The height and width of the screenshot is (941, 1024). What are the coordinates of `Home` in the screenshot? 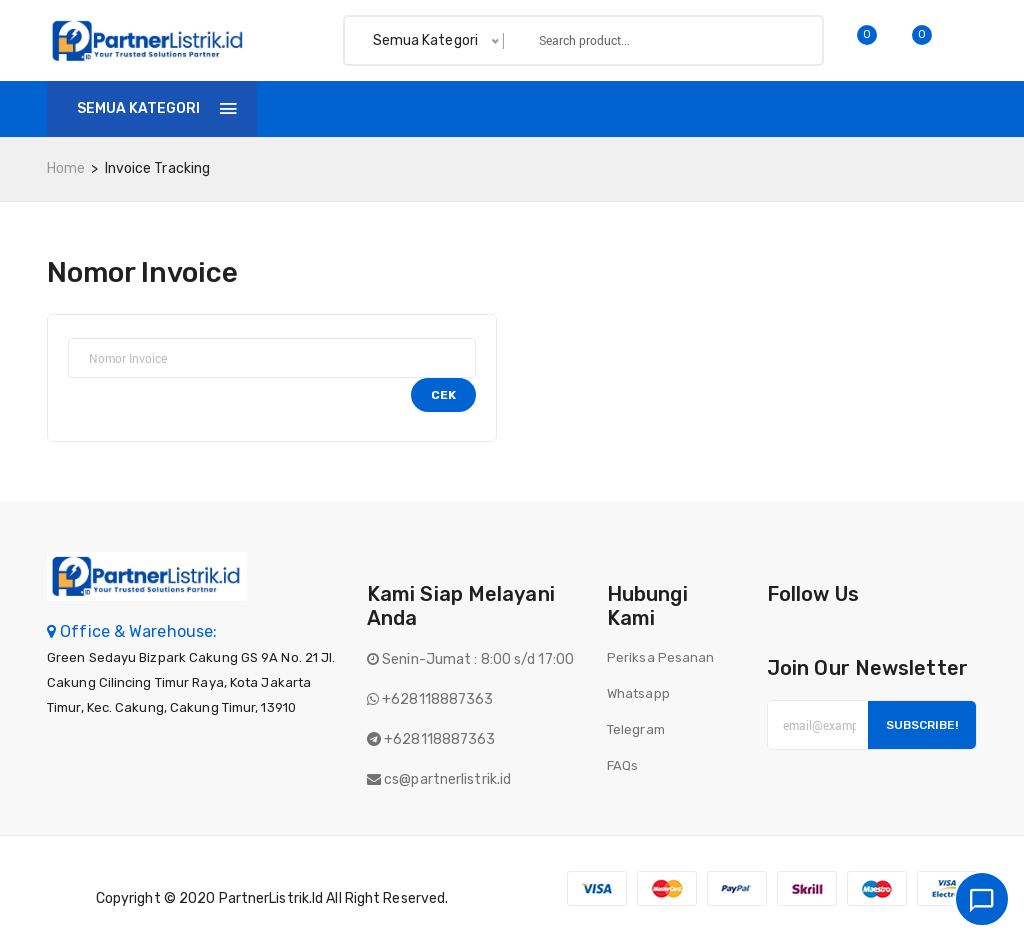 It's located at (306, 108).